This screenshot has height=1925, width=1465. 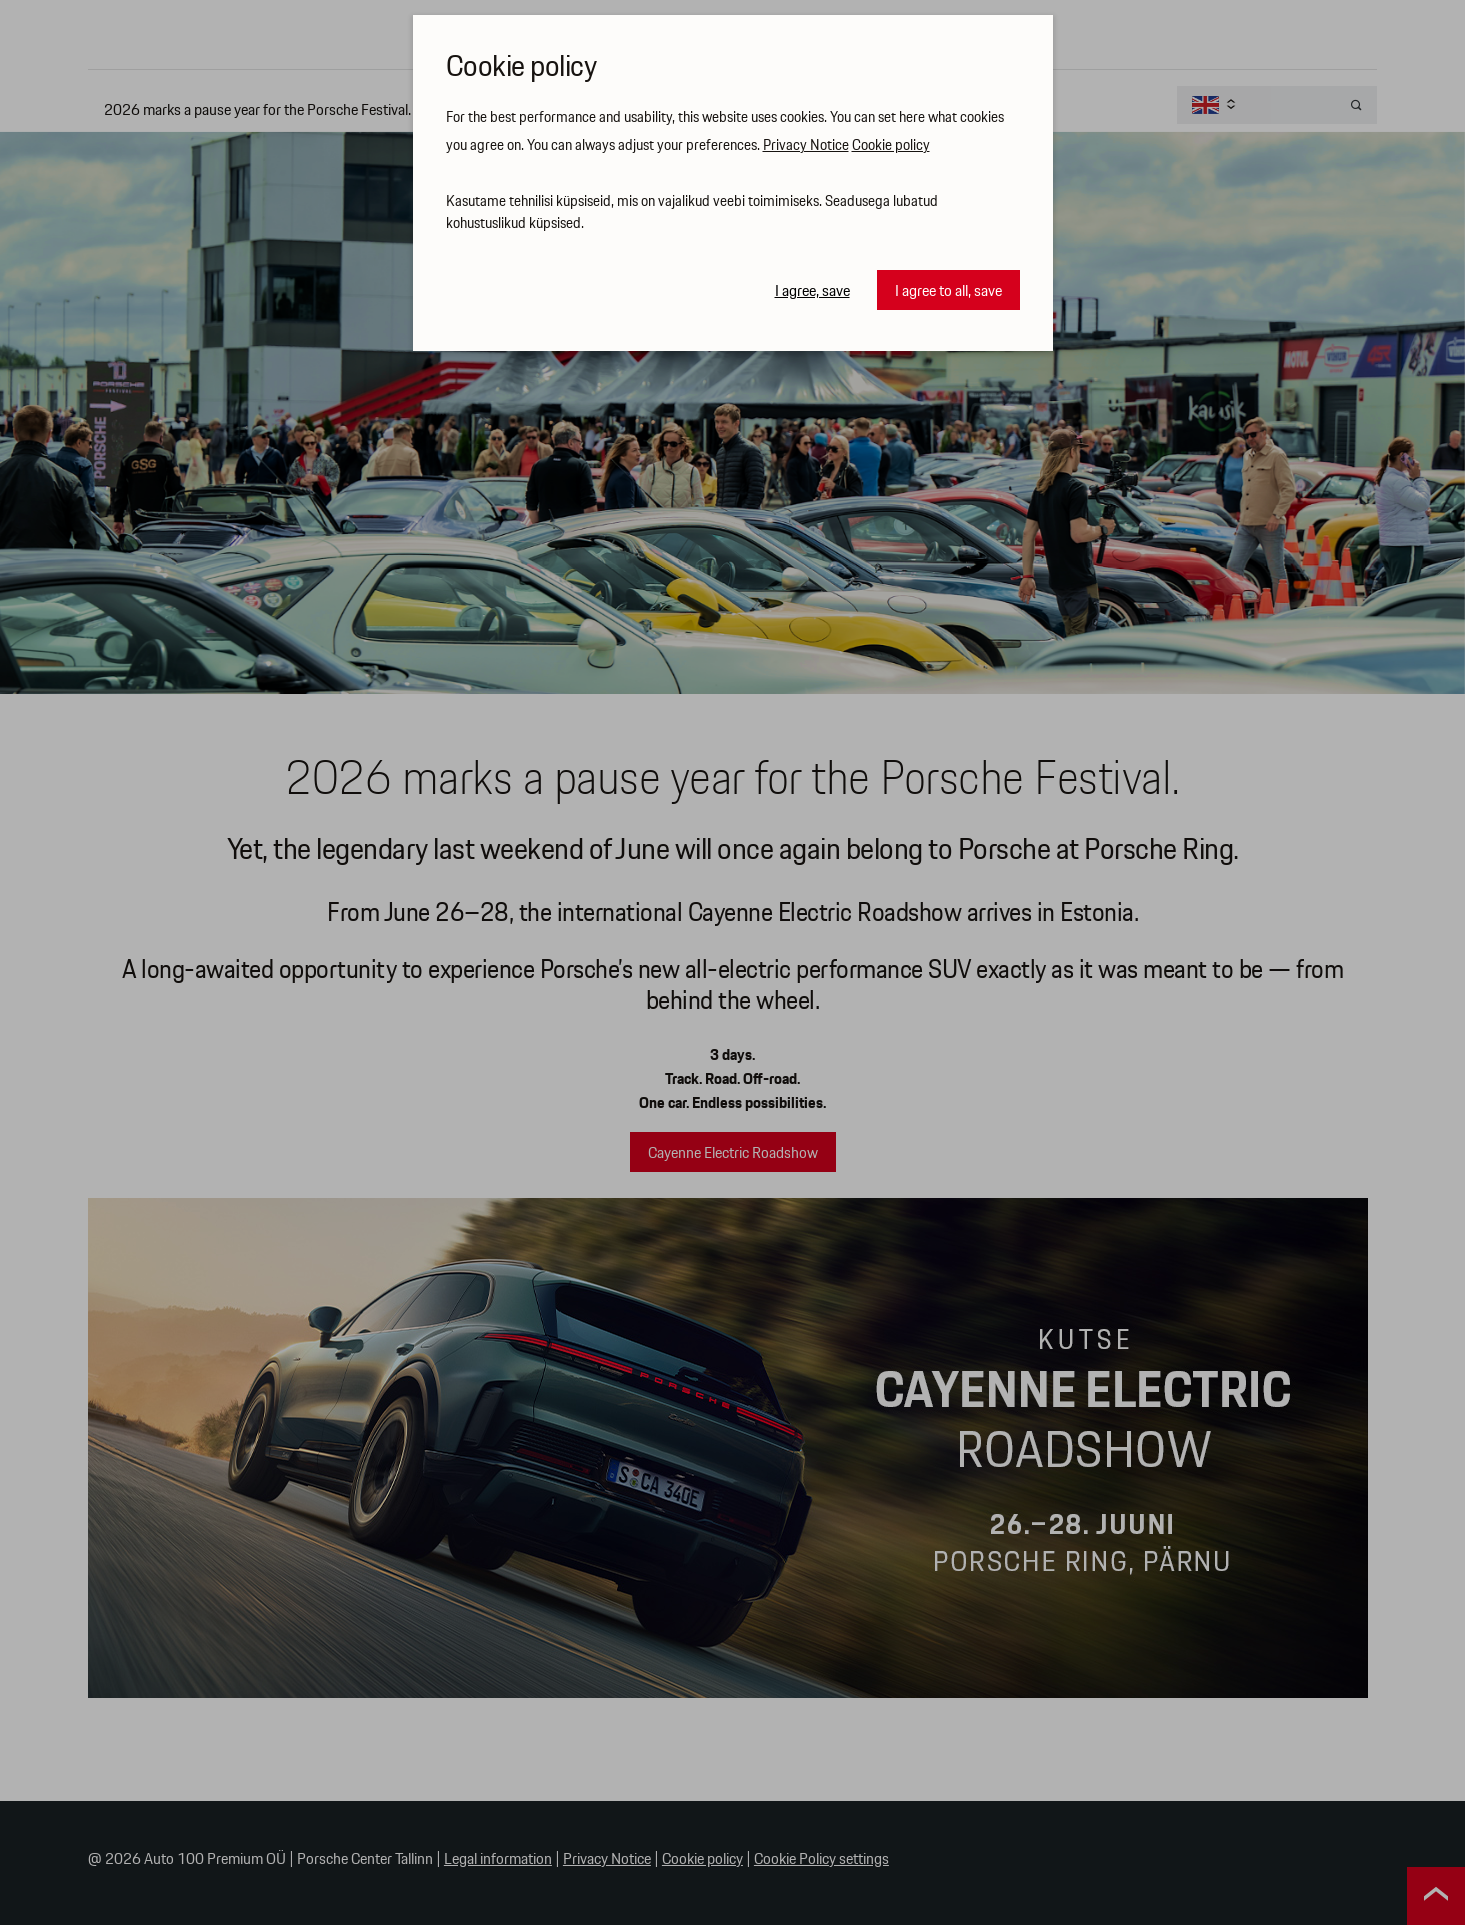 I want to click on Kasutame tehnilisi küpsiseid, mis on vajalikud veebi toimimiseks. Seadusega lubatud kohustuslikud küpsised., so click(x=692, y=213).